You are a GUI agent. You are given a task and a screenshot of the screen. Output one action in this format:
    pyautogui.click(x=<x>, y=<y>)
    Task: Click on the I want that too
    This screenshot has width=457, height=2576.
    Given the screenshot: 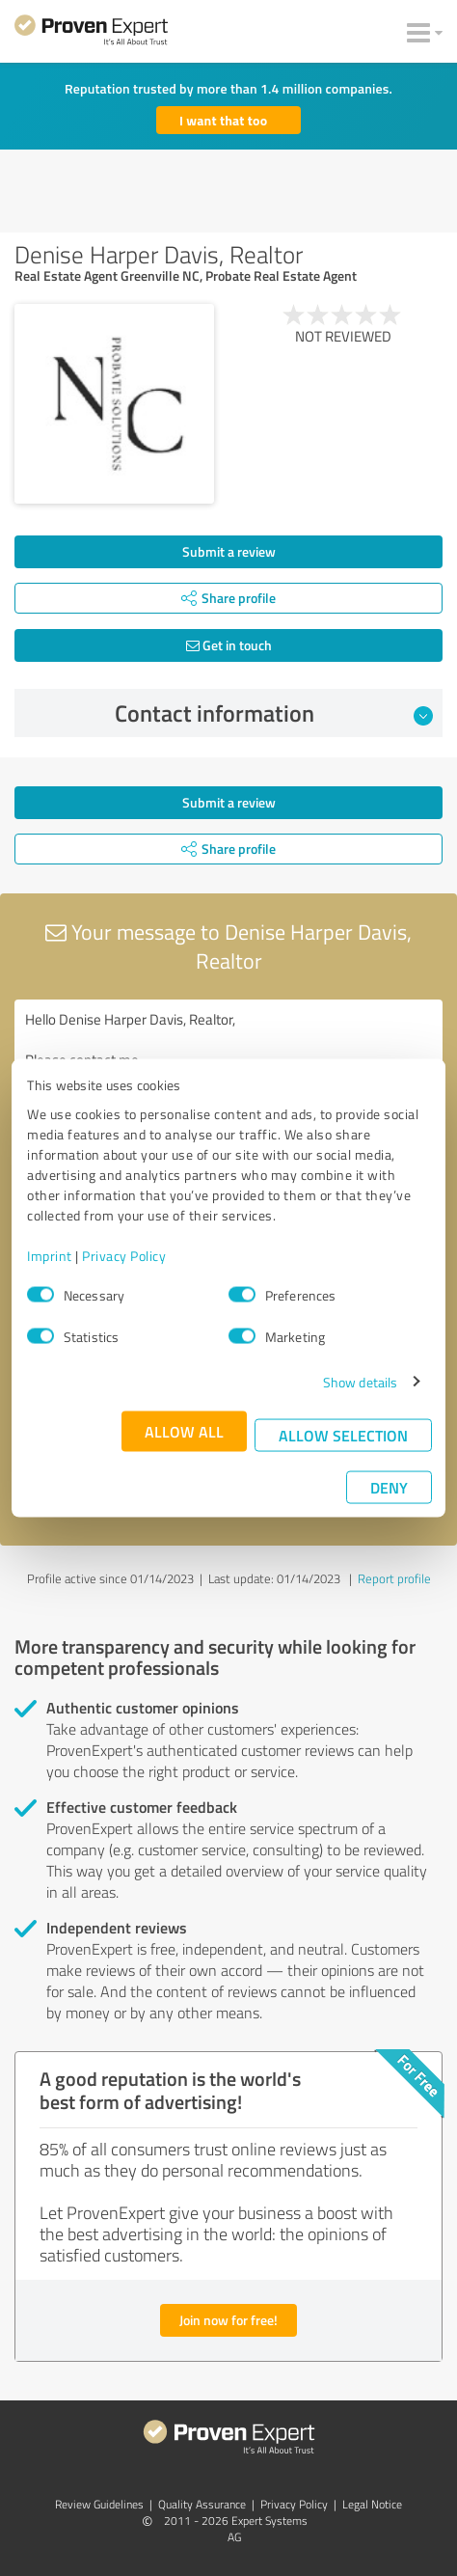 What is the action you would take?
    pyautogui.click(x=223, y=120)
    